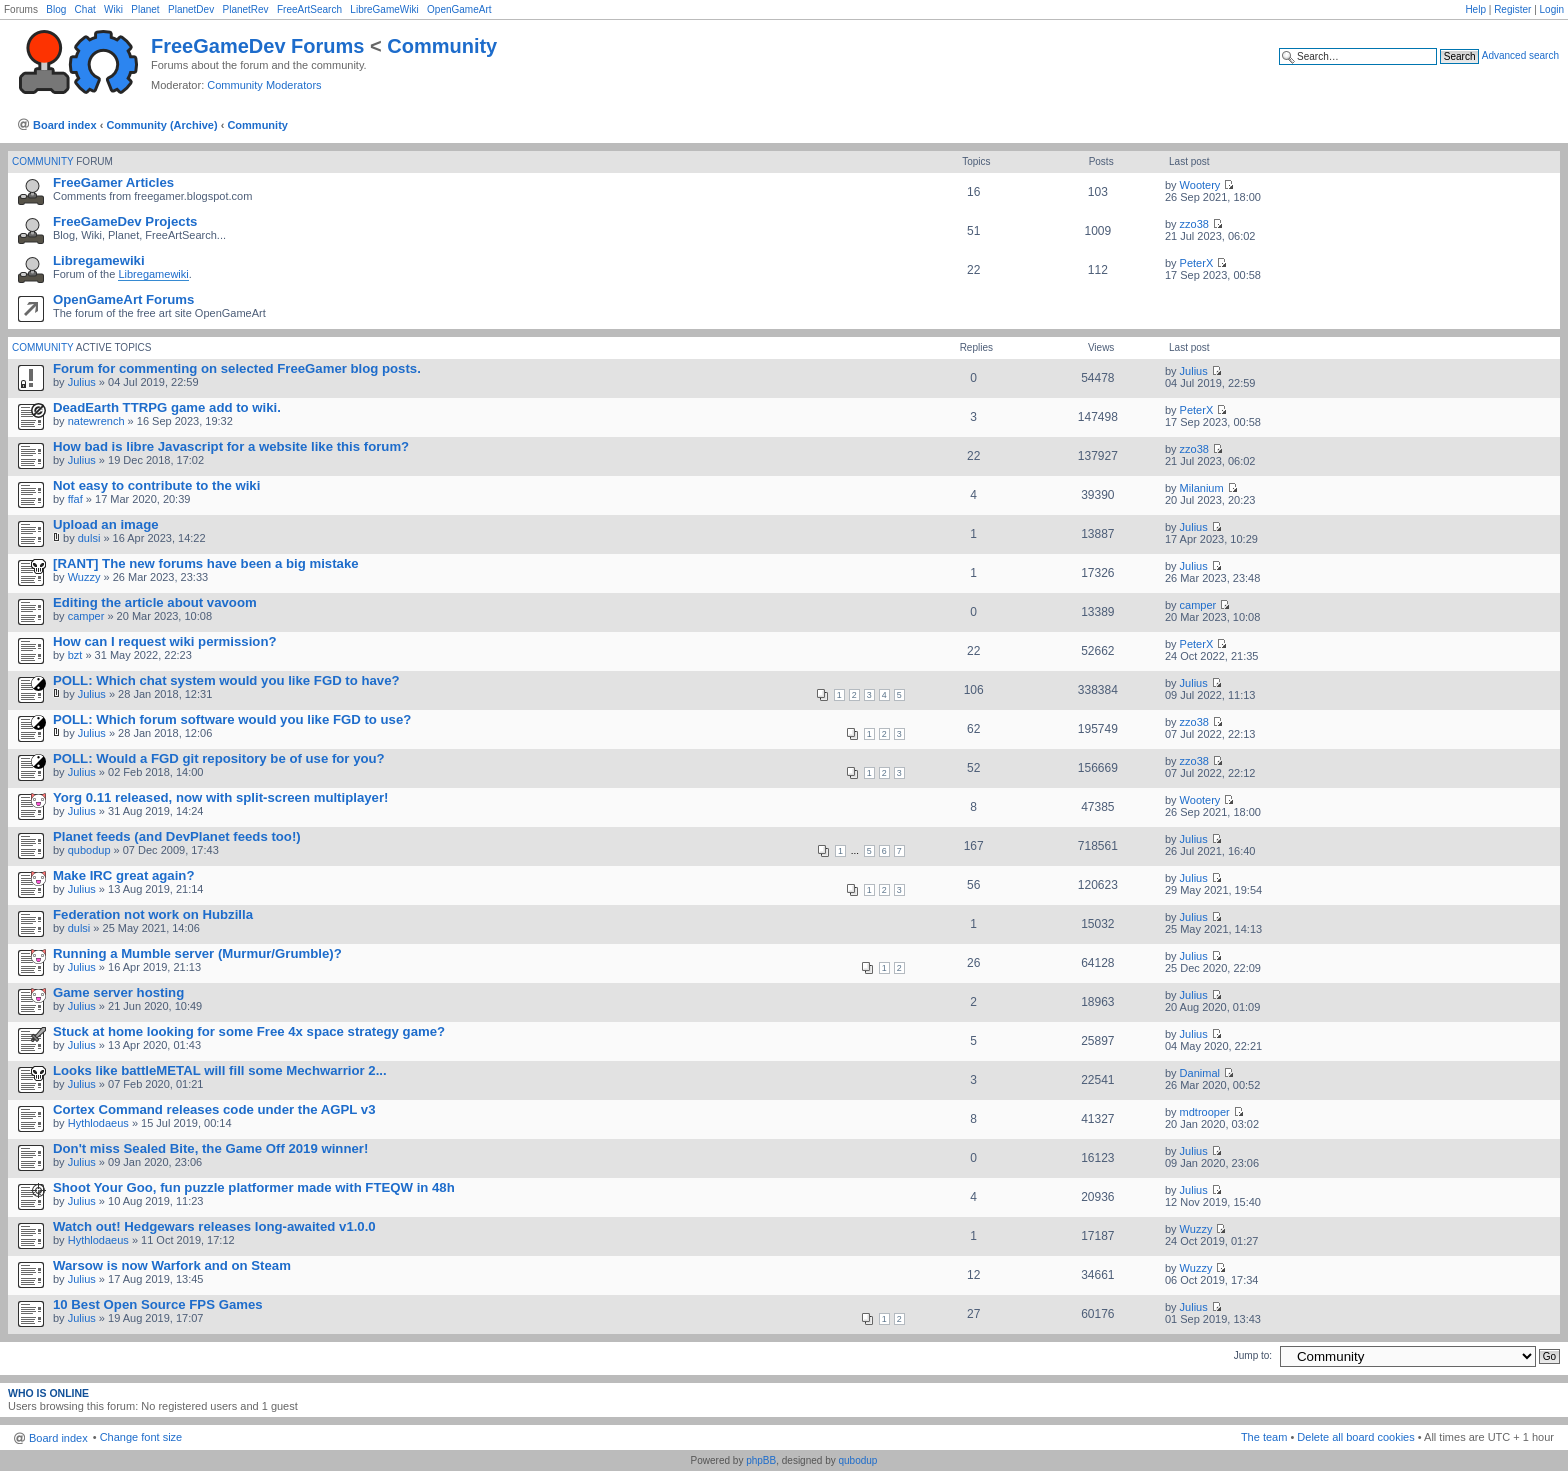 The image size is (1568, 1471). What do you see at coordinates (459, 9) in the screenshot?
I see `OpenGameArt` at bounding box center [459, 9].